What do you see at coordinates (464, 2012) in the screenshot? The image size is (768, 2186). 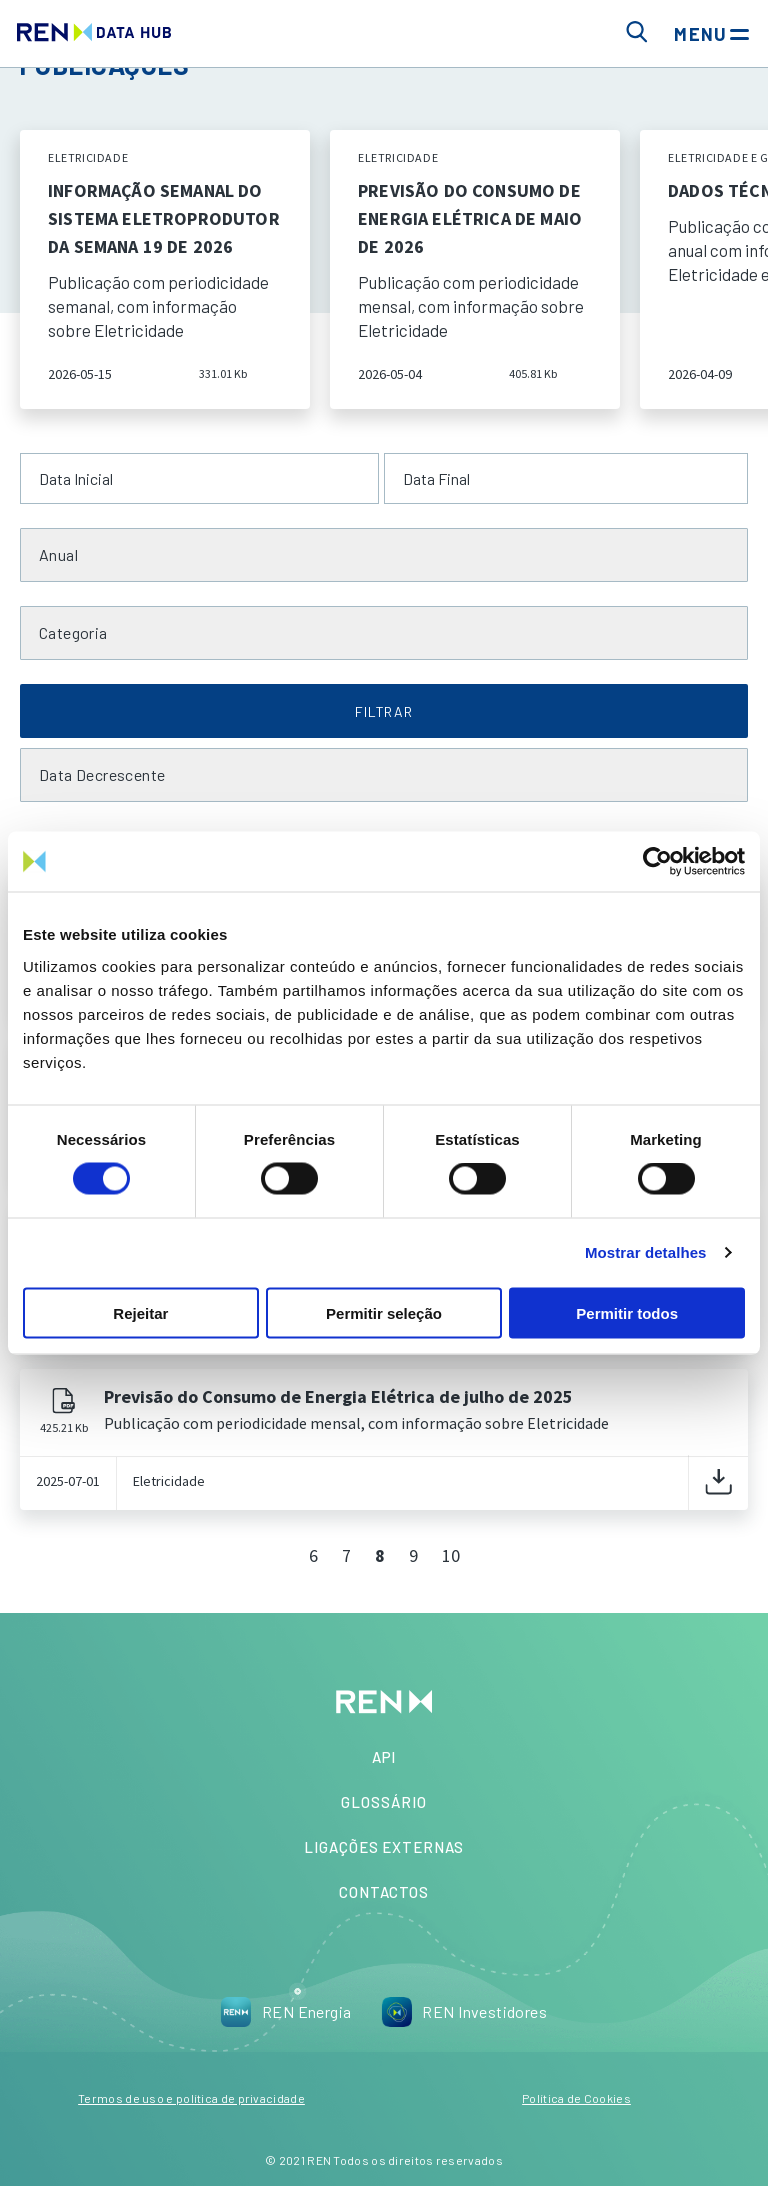 I see `REN Investidores` at bounding box center [464, 2012].